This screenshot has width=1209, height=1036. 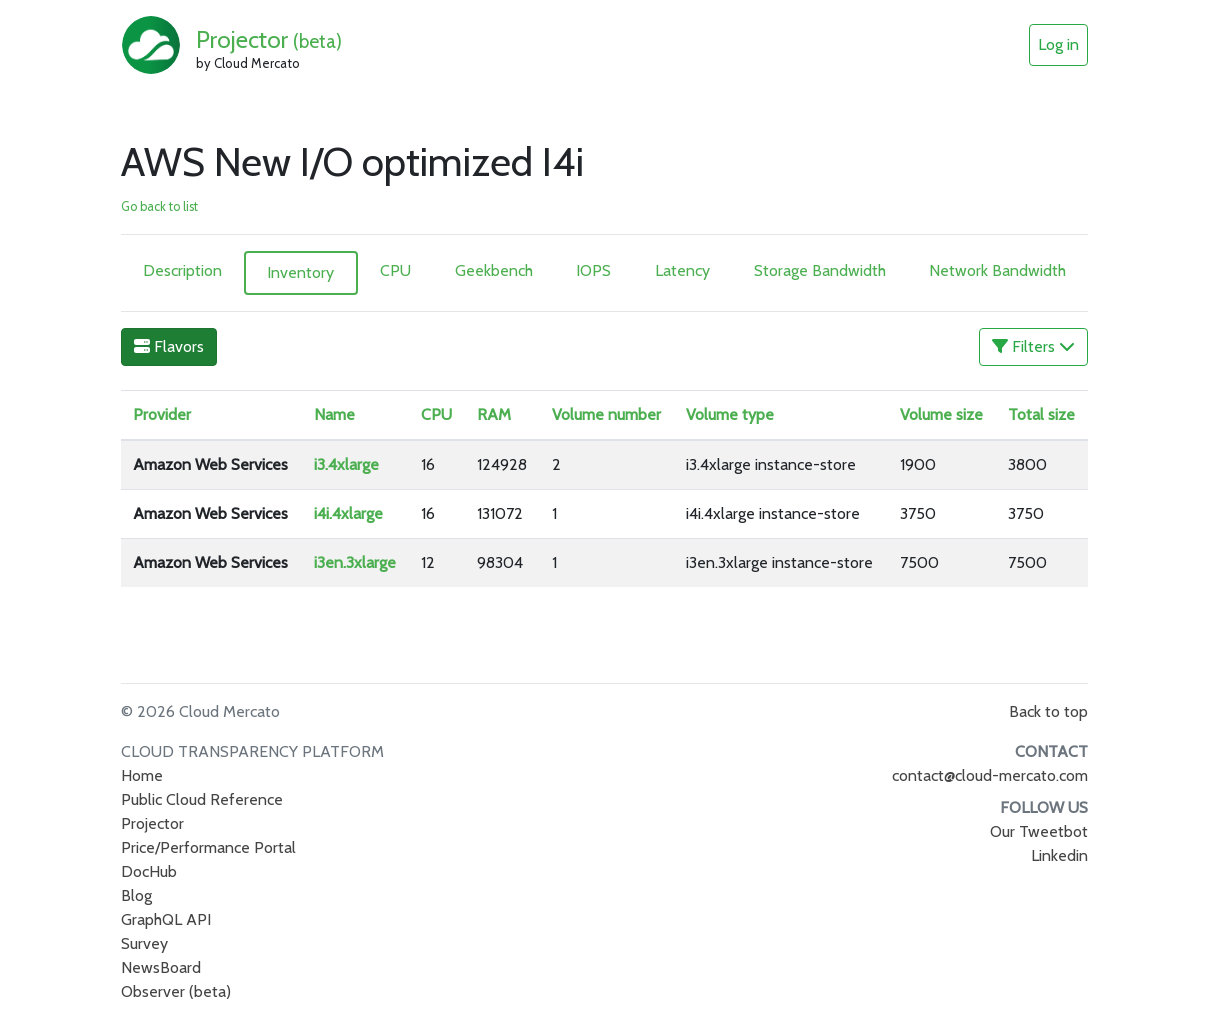 What do you see at coordinates (730, 414) in the screenshot?
I see `Volume type` at bounding box center [730, 414].